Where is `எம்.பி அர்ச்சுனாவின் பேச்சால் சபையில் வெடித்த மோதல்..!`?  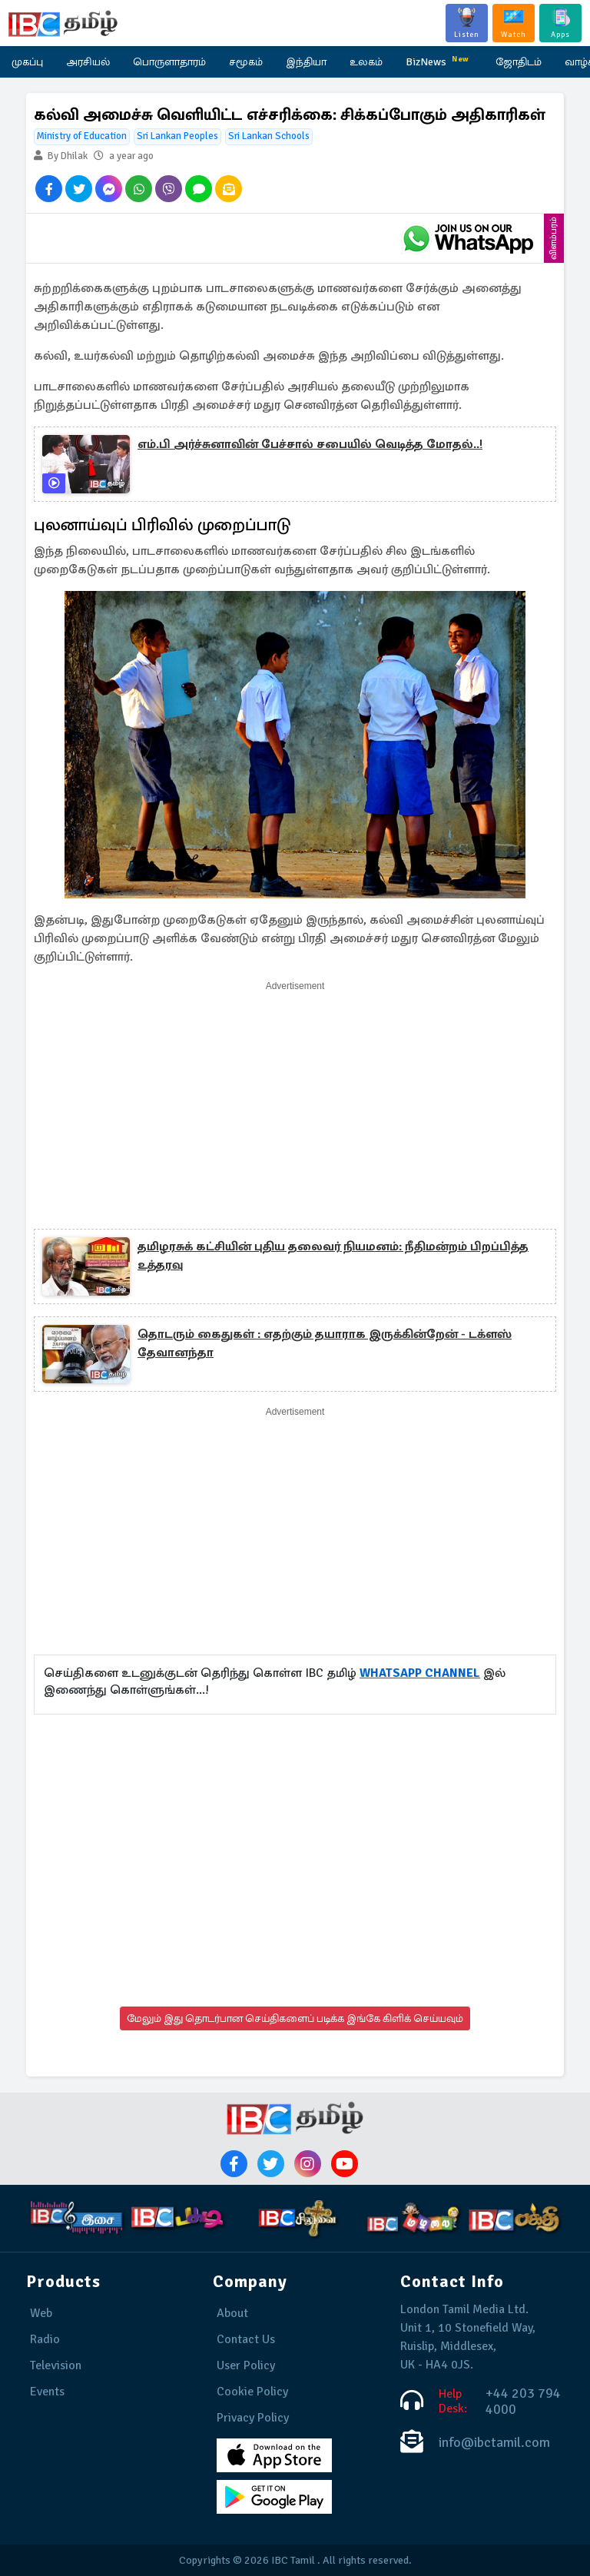 எம்.பி அர்ச்சுனாவின் பேச்சால் சபையில் வெடித்த மோதல்..! is located at coordinates (310, 444).